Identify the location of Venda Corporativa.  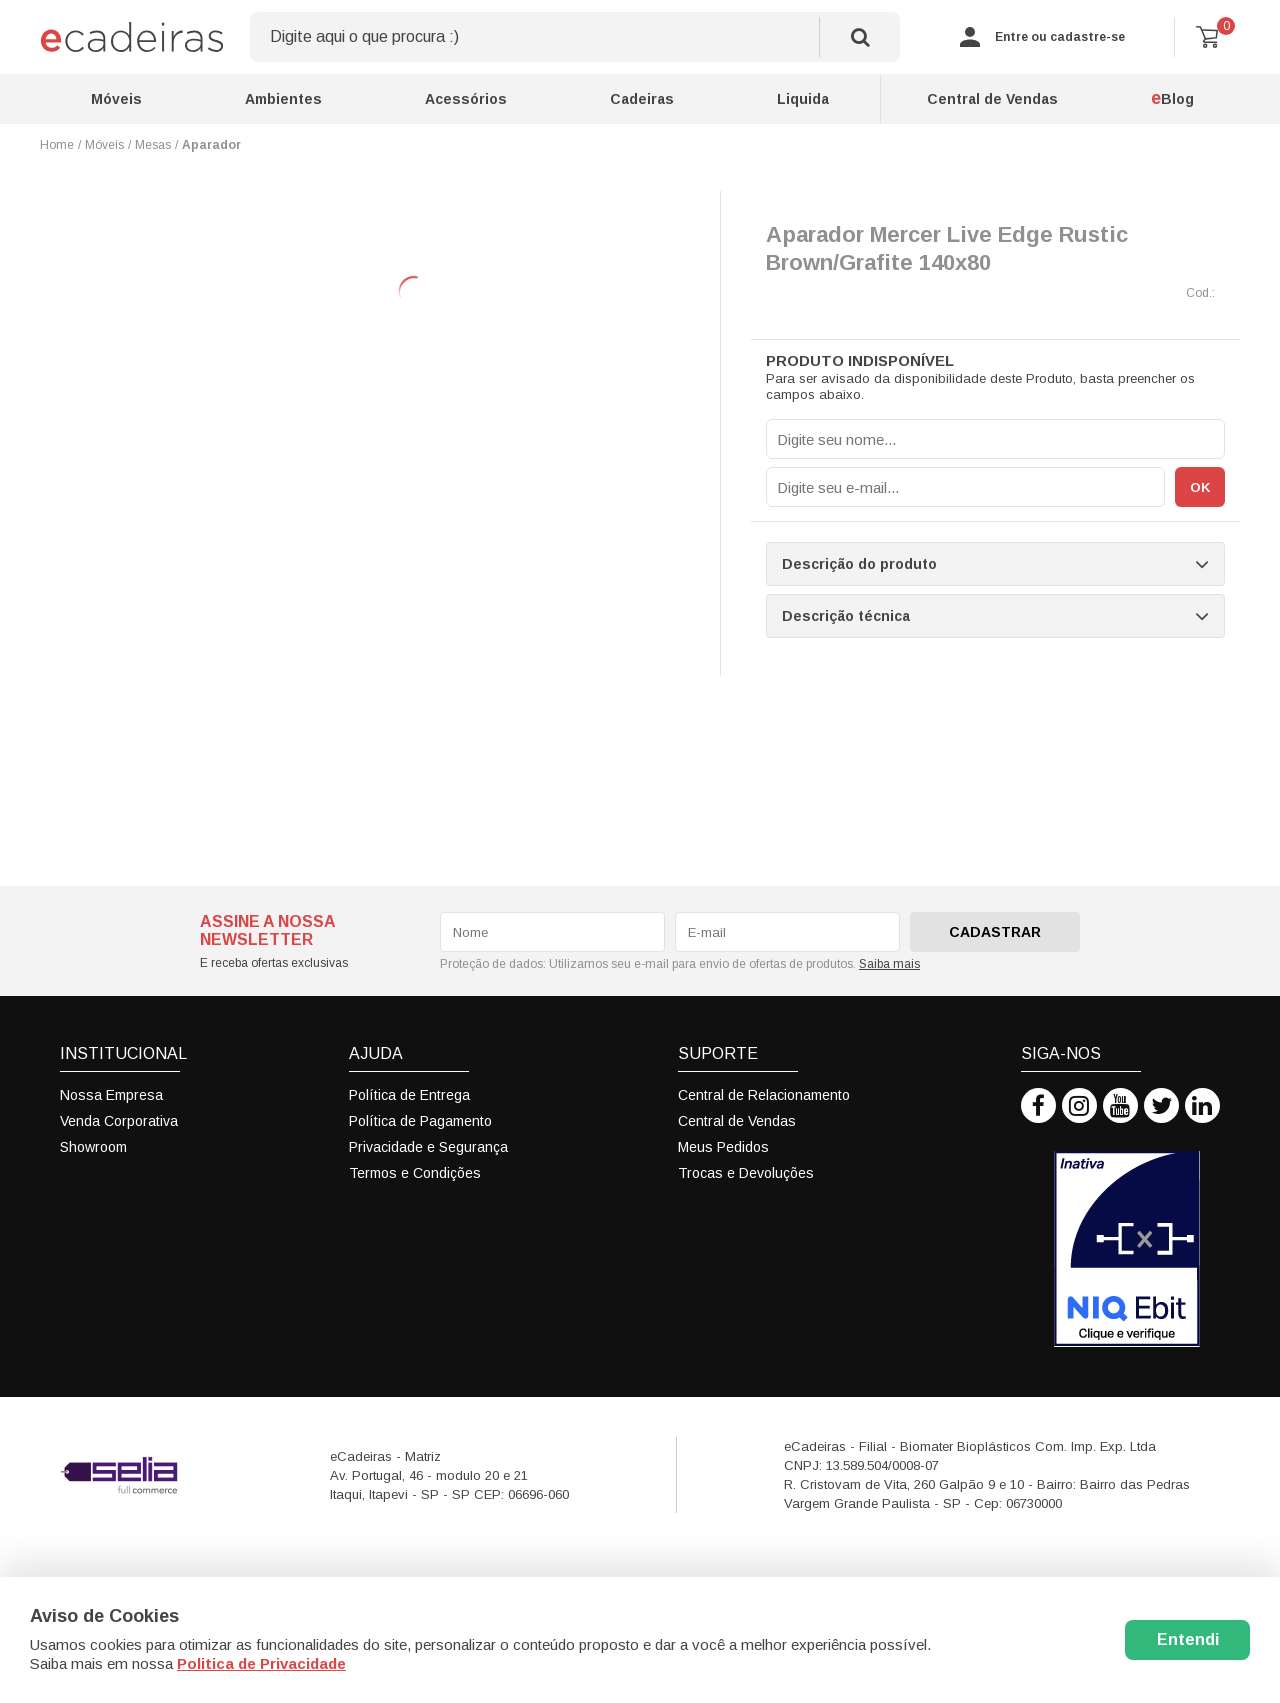
(119, 1121).